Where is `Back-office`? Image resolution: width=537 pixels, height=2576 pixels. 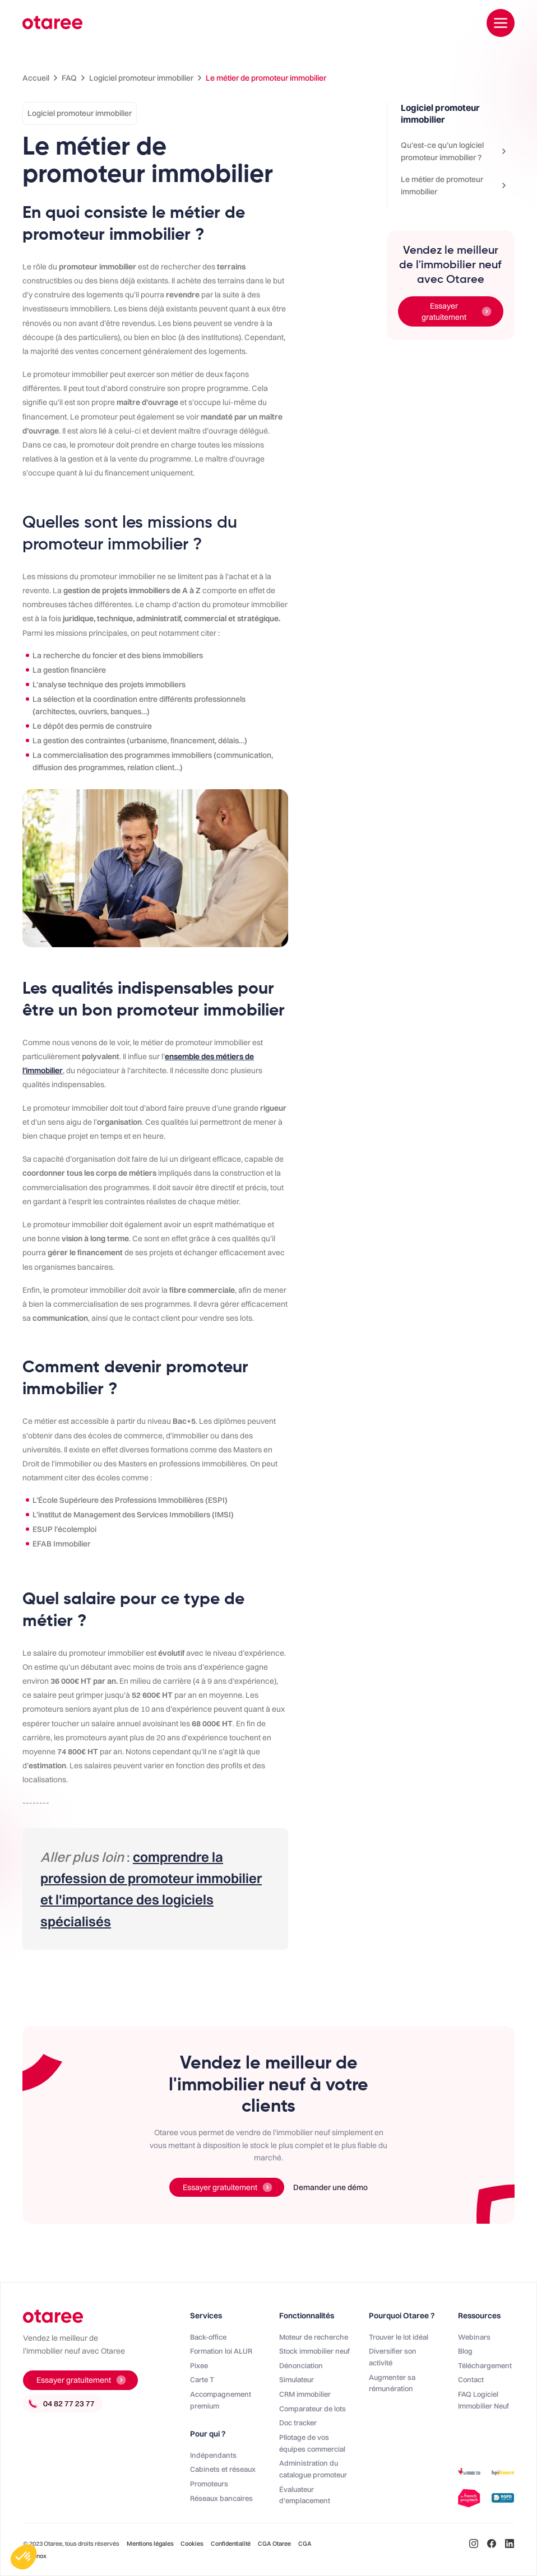
Back-office is located at coordinates (208, 2336).